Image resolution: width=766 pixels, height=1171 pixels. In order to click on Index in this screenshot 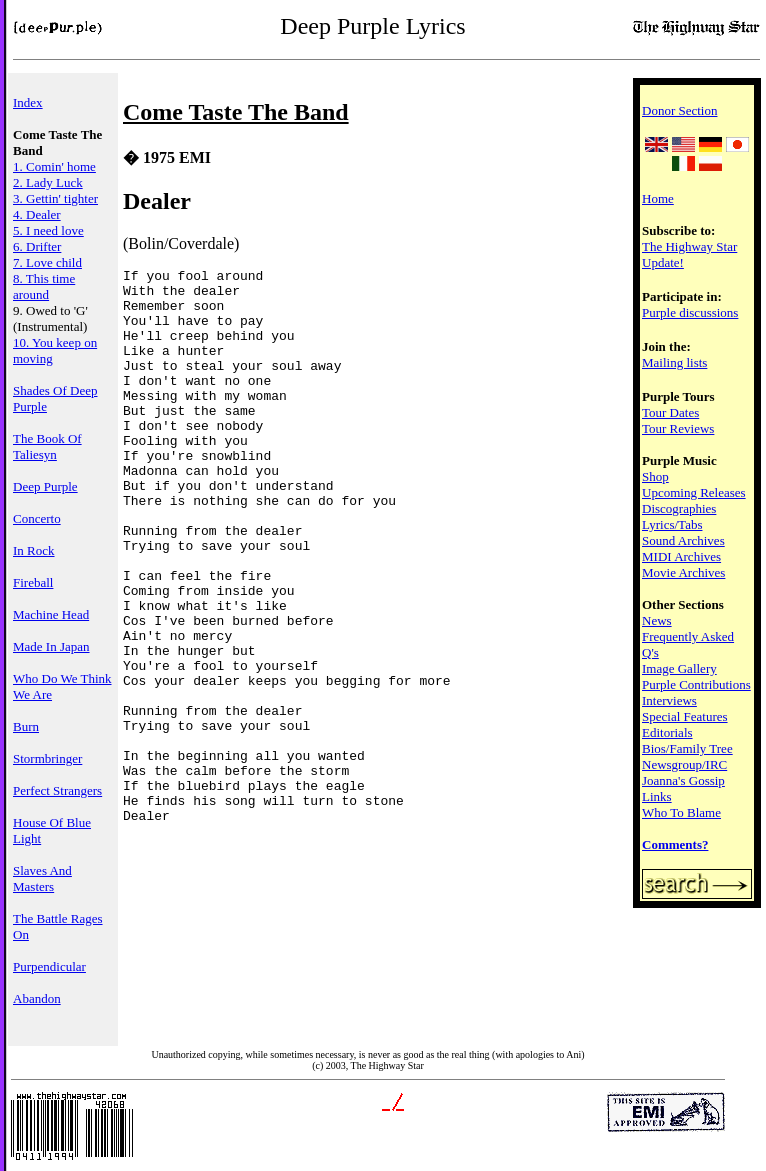, I will do `click(28, 102)`.